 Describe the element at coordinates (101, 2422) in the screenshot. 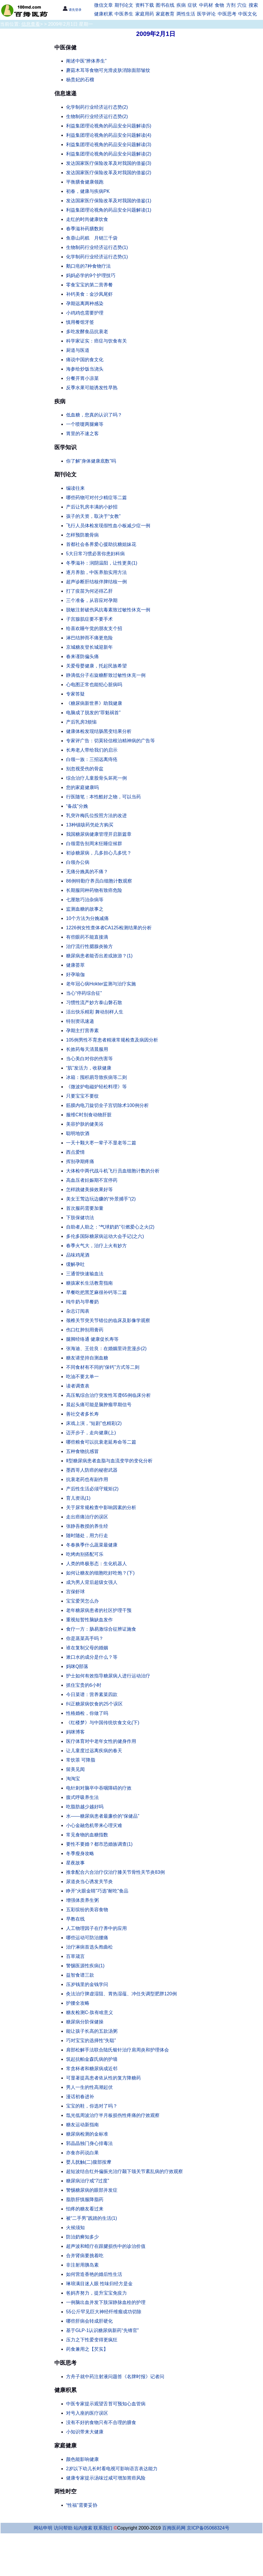

I see `没有不好的食物只有不合理的膳食` at that location.